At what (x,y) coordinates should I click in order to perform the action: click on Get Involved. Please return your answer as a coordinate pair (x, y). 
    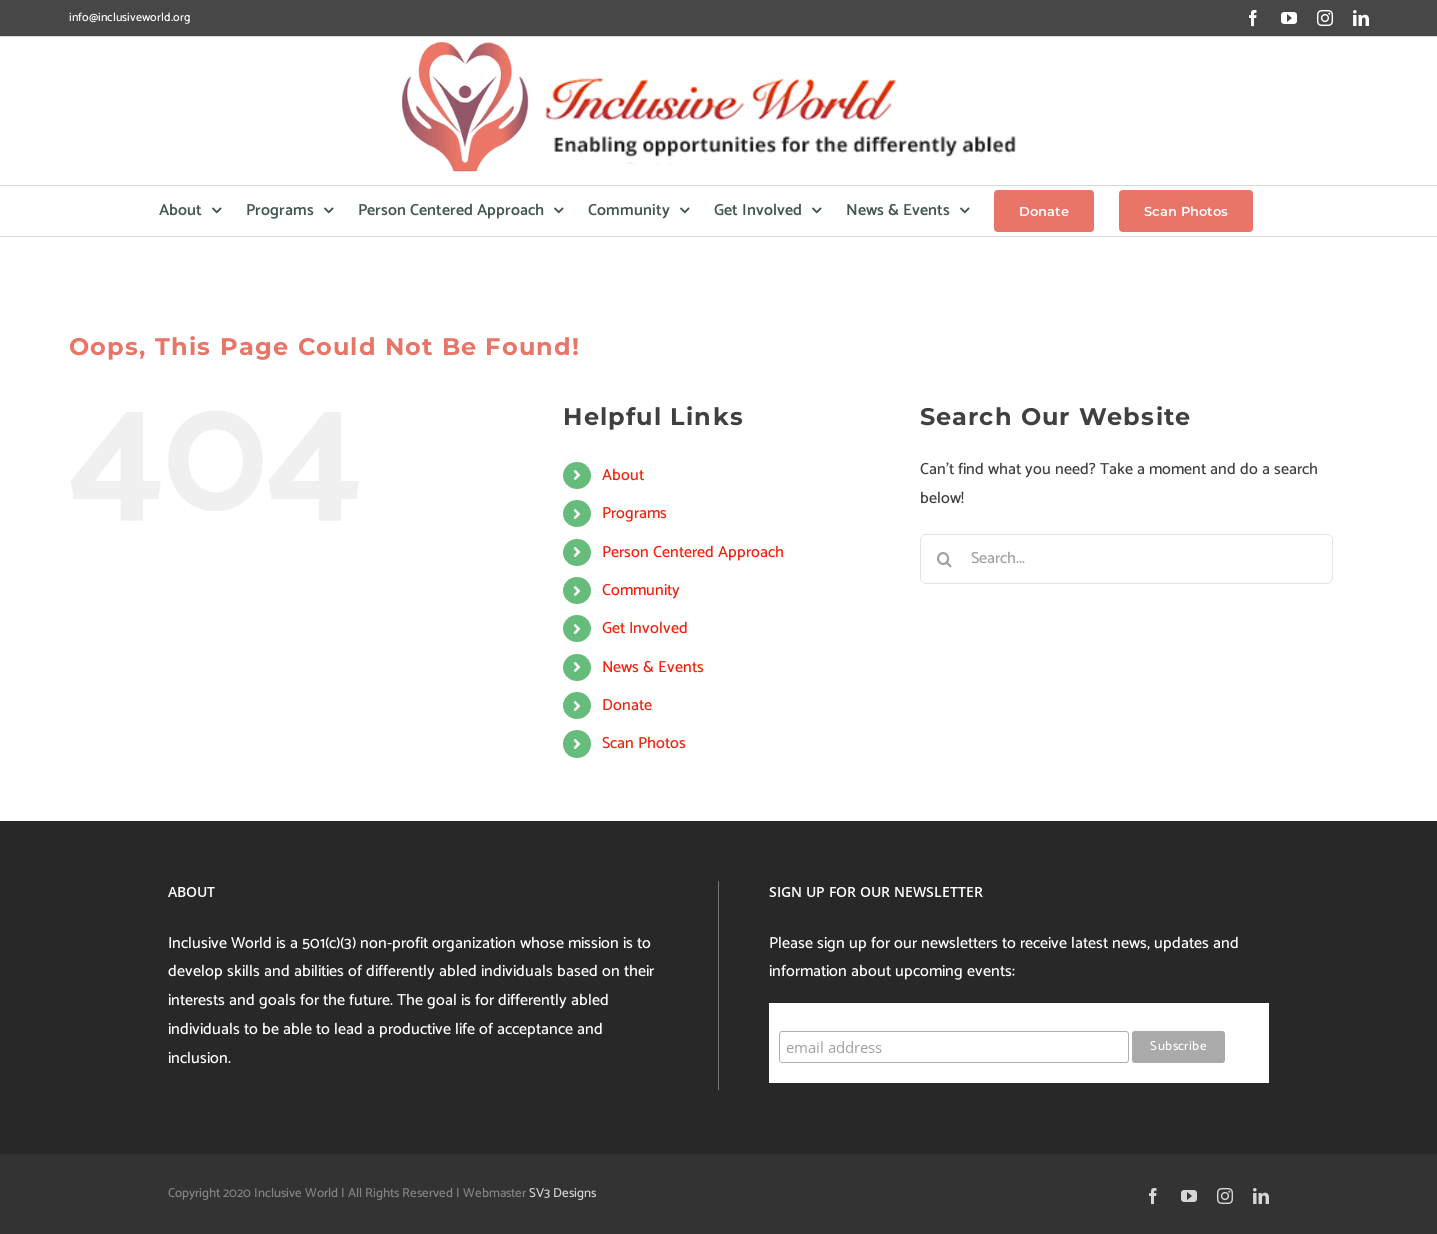
    Looking at the image, I should click on (645, 628).